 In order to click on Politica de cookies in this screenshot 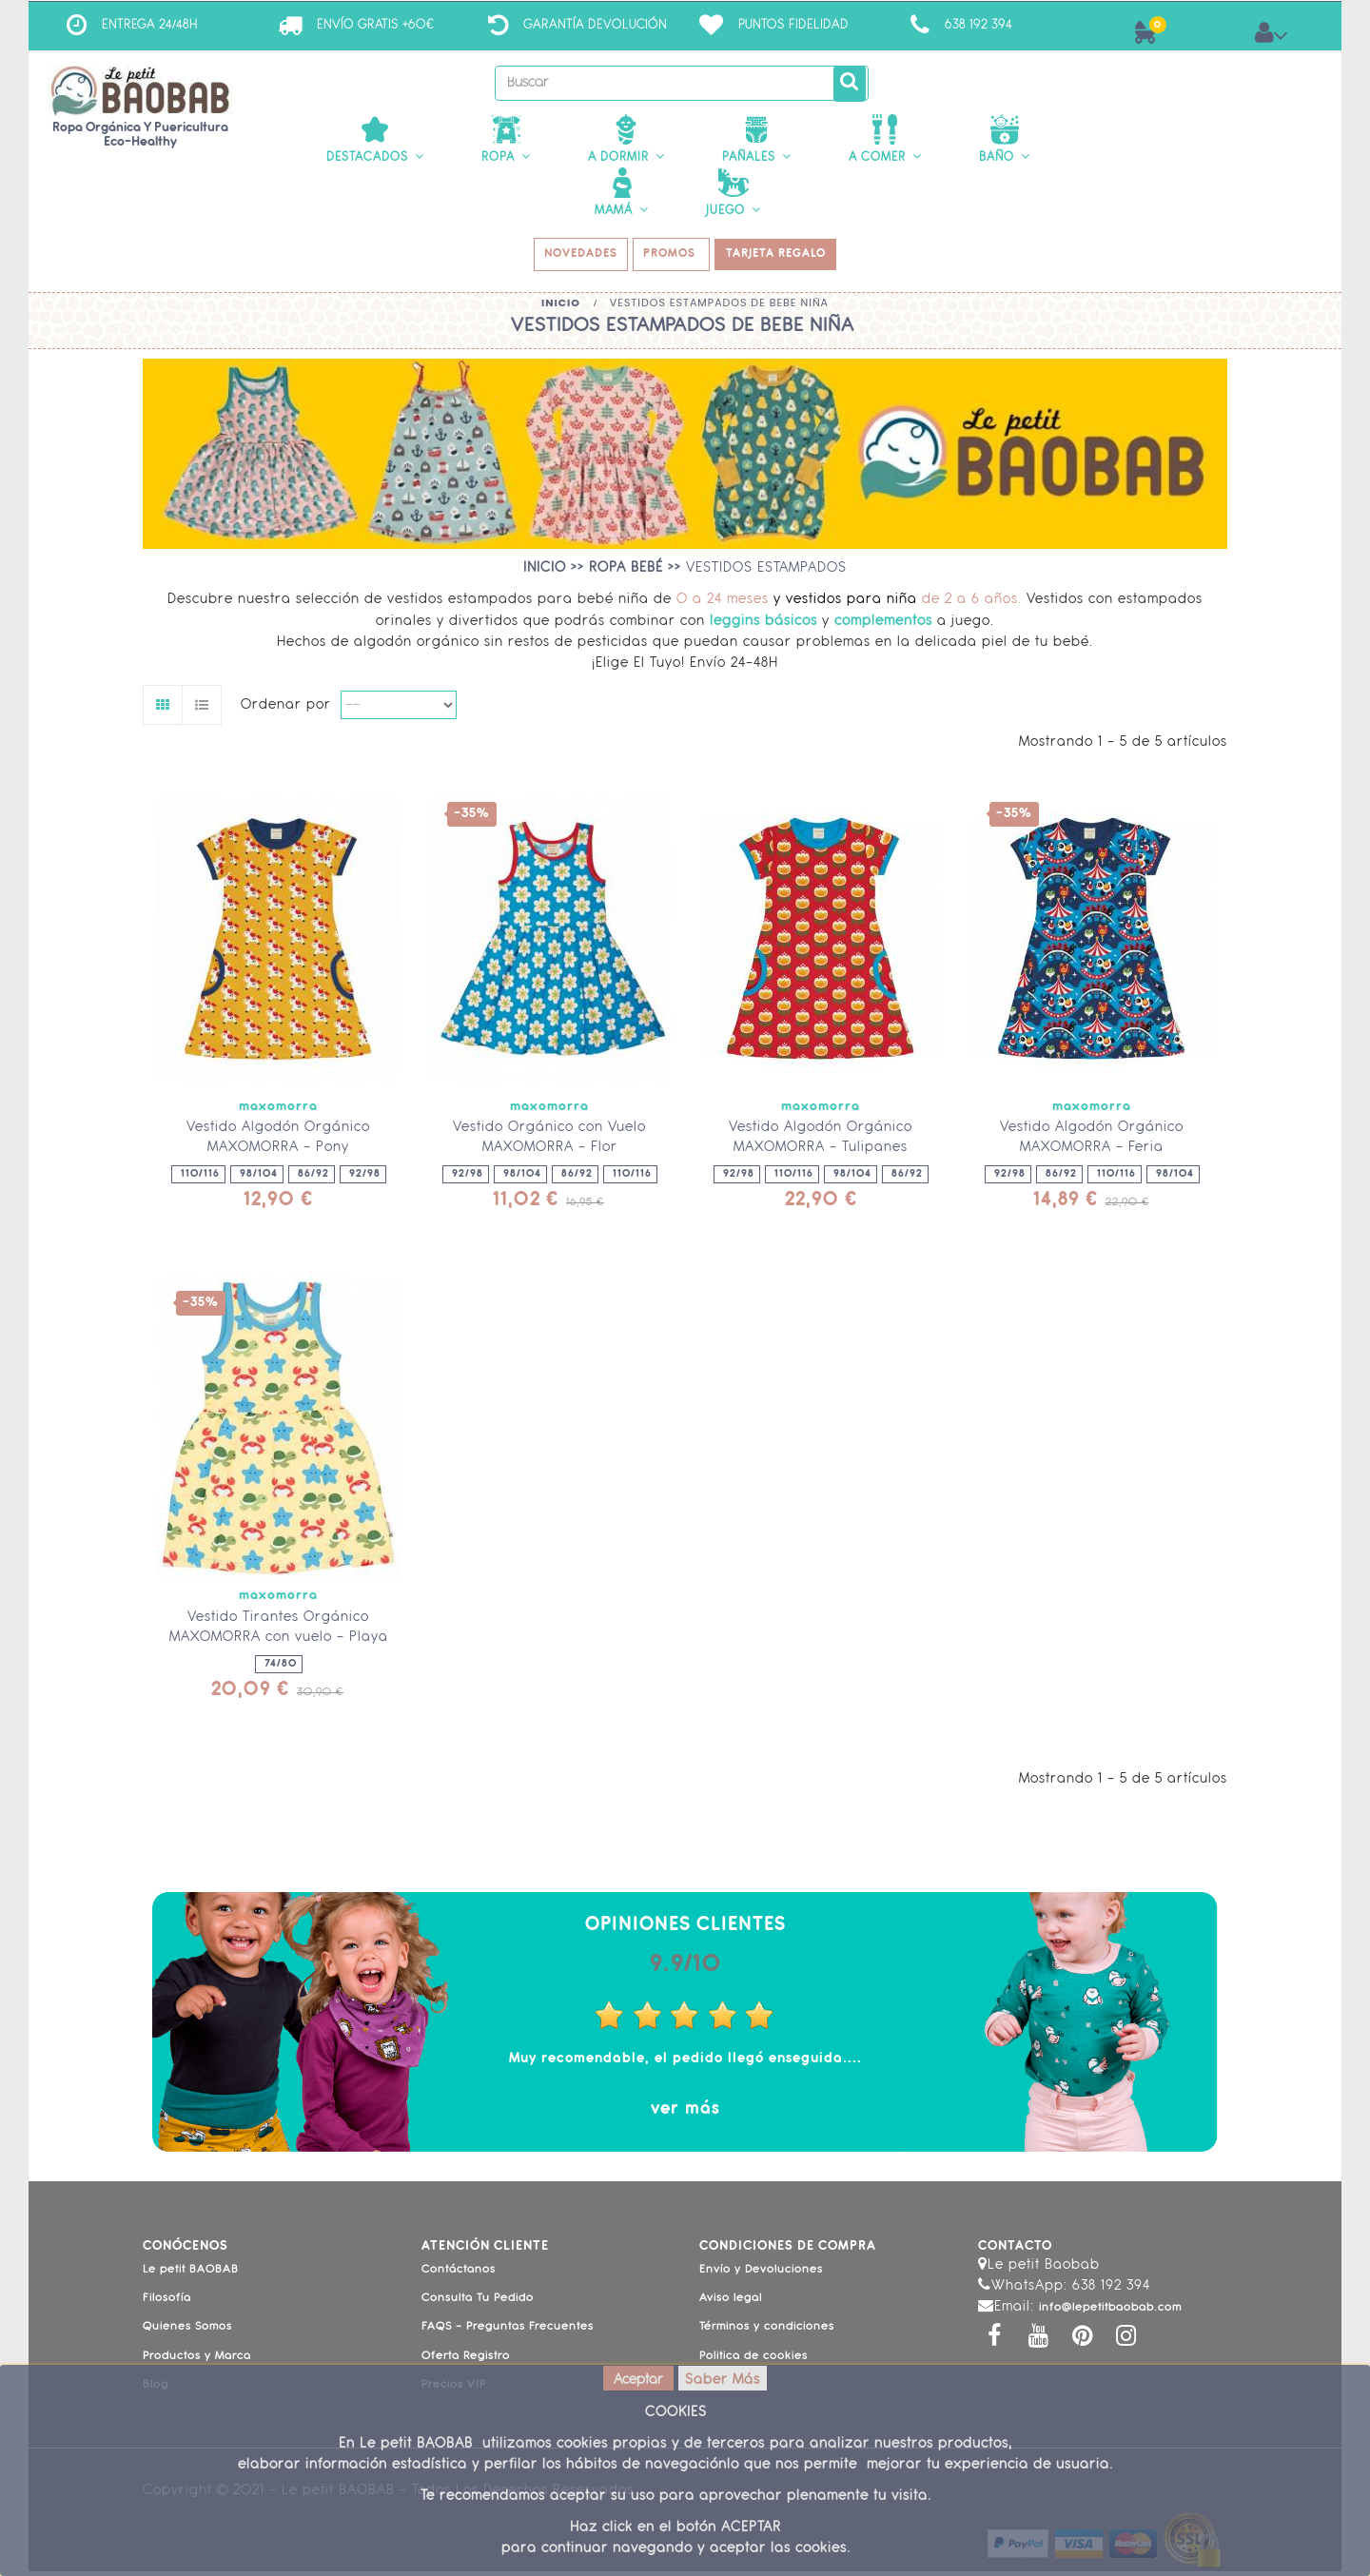, I will do `click(753, 2361)`.